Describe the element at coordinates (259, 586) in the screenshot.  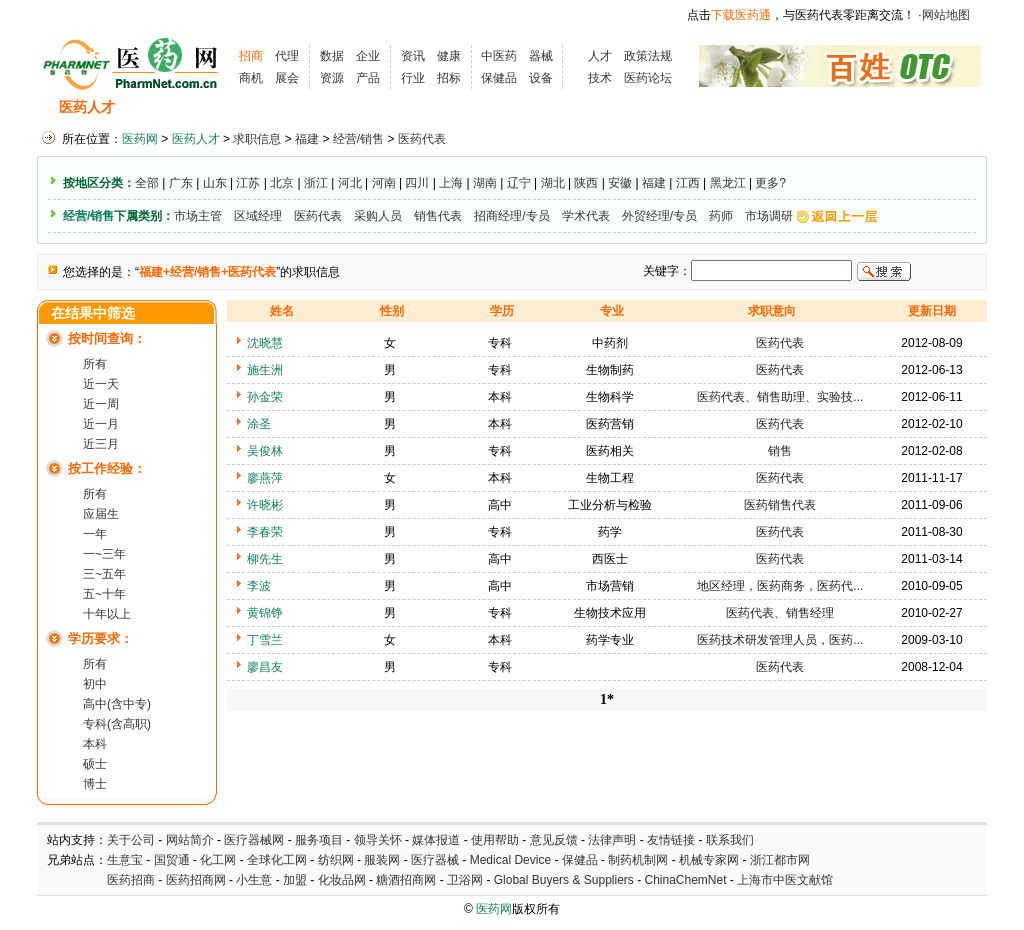
I see `李波` at that location.